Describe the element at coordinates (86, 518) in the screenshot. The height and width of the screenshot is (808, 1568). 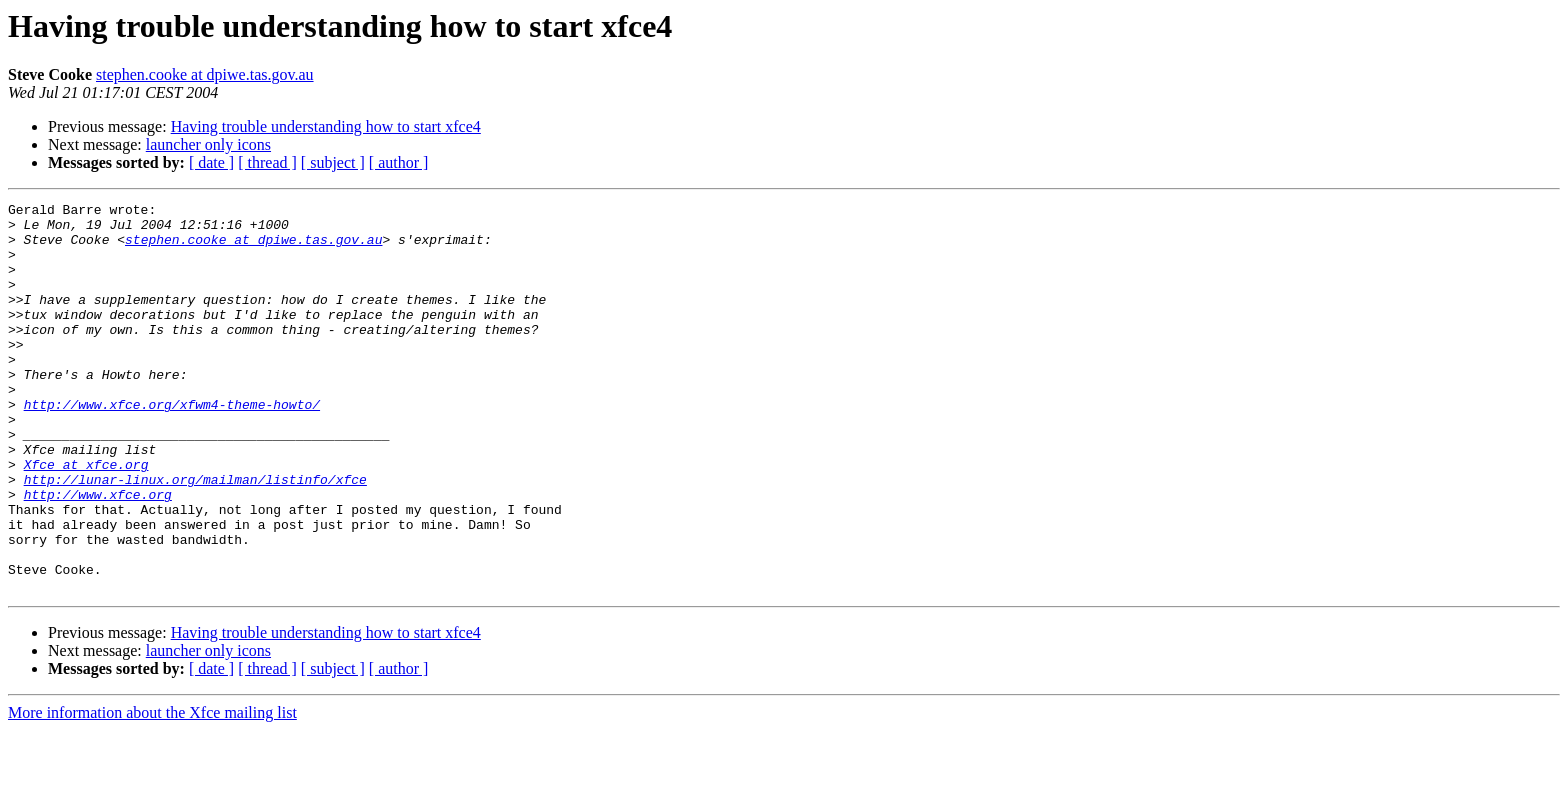
I see `Xfce at xfce.org` at that location.